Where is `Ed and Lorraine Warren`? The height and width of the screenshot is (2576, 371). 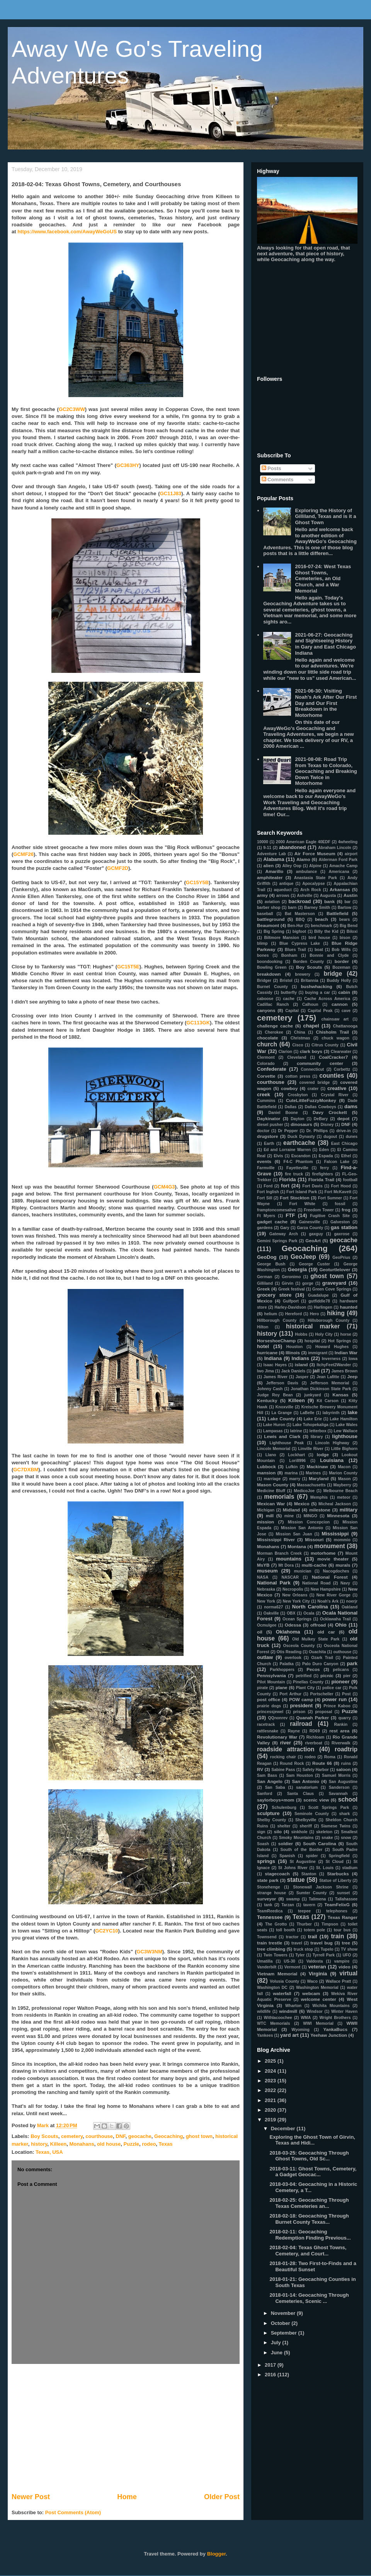
Ed and Lorraine Warren is located at coordinates (287, 1150).